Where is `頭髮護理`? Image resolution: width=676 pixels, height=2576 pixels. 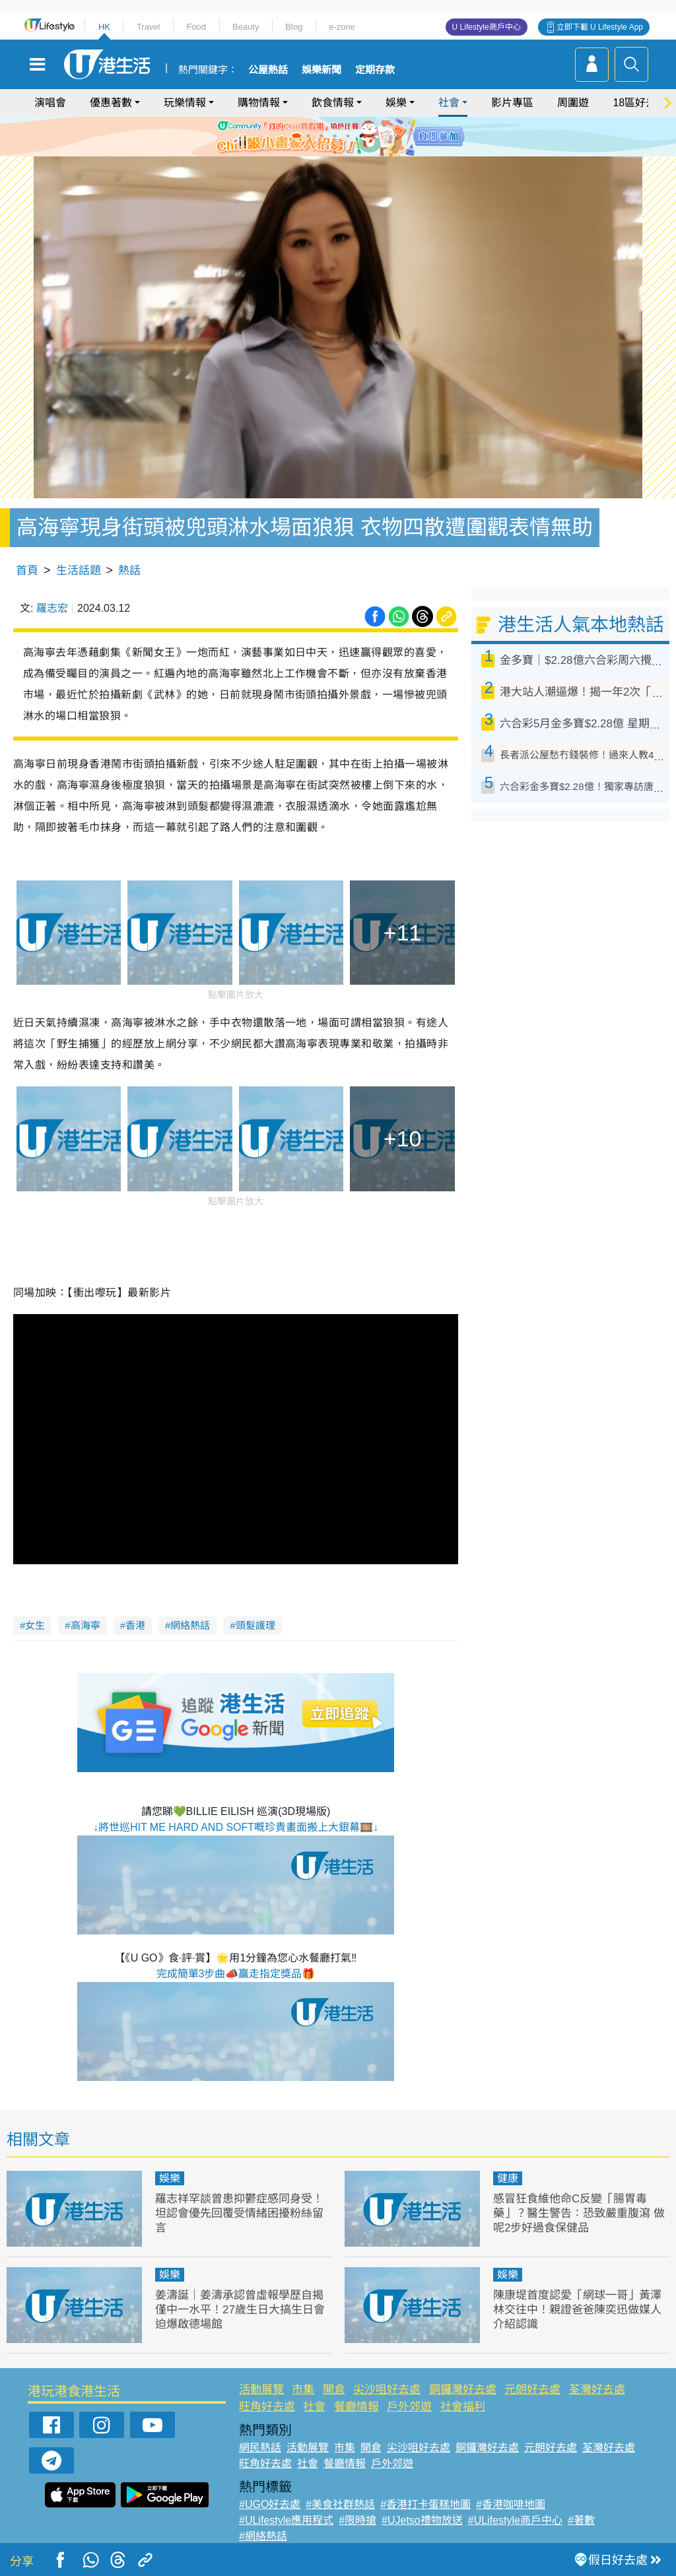
頭髮護理 is located at coordinates (255, 1625).